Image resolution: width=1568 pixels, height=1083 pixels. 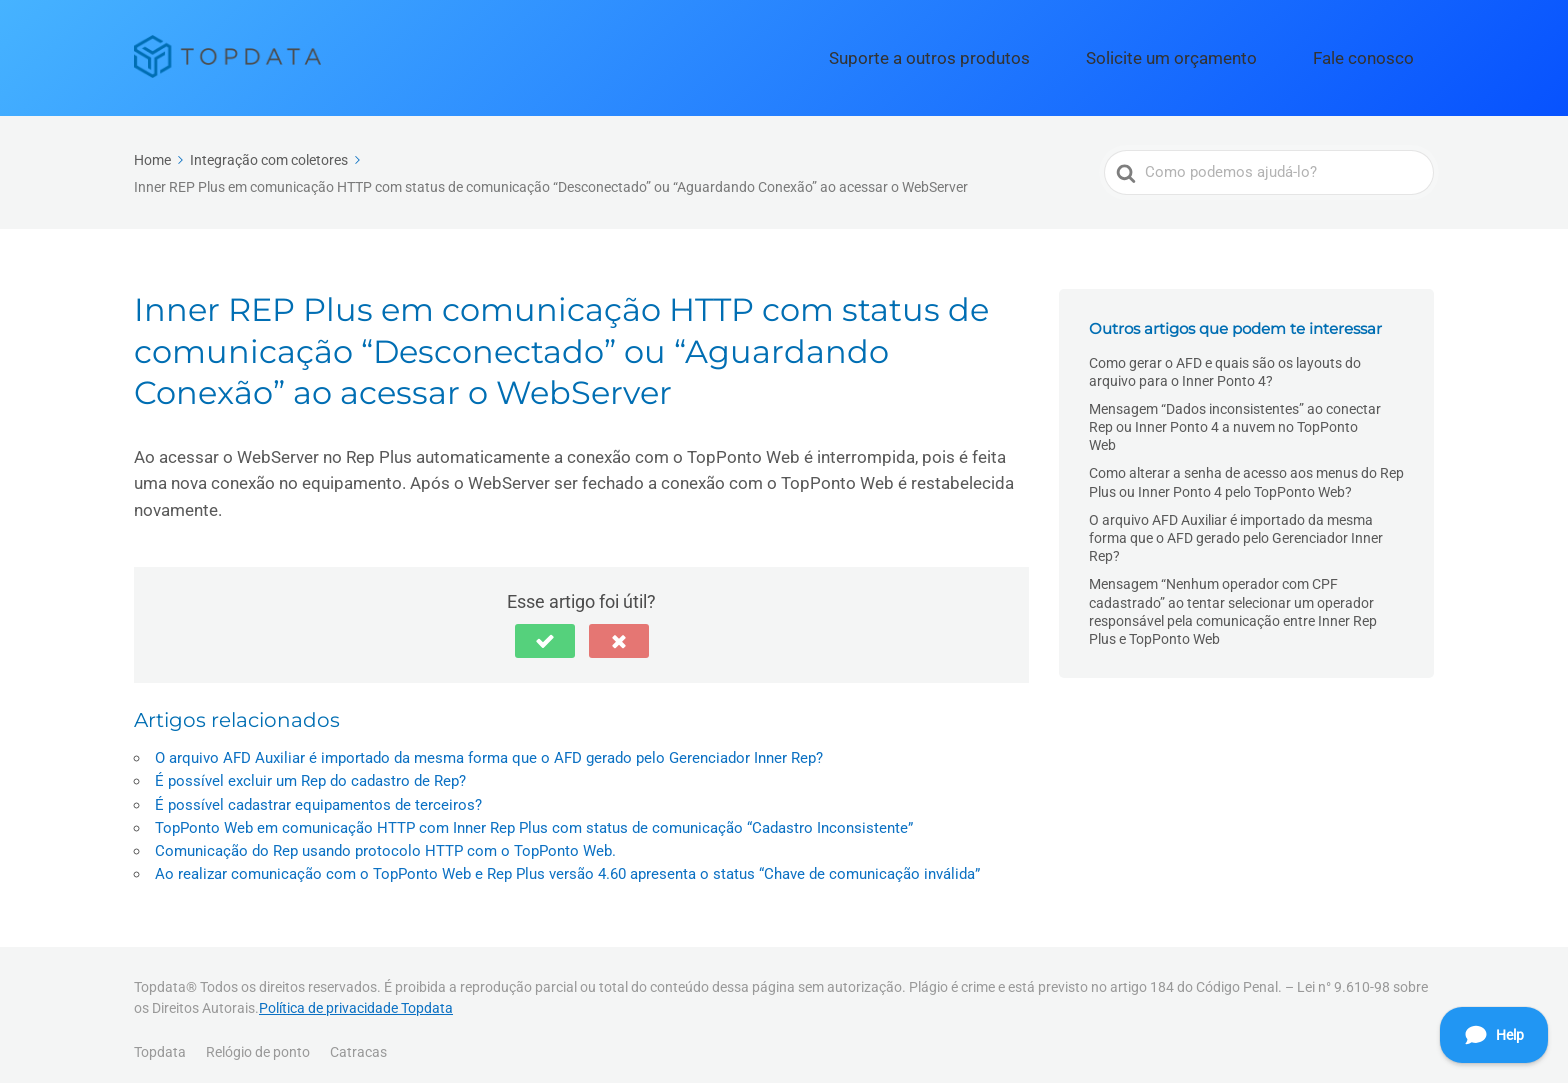 What do you see at coordinates (1226, 53) in the screenshot?
I see `Solicite um orçamento` at bounding box center [1226, 53].